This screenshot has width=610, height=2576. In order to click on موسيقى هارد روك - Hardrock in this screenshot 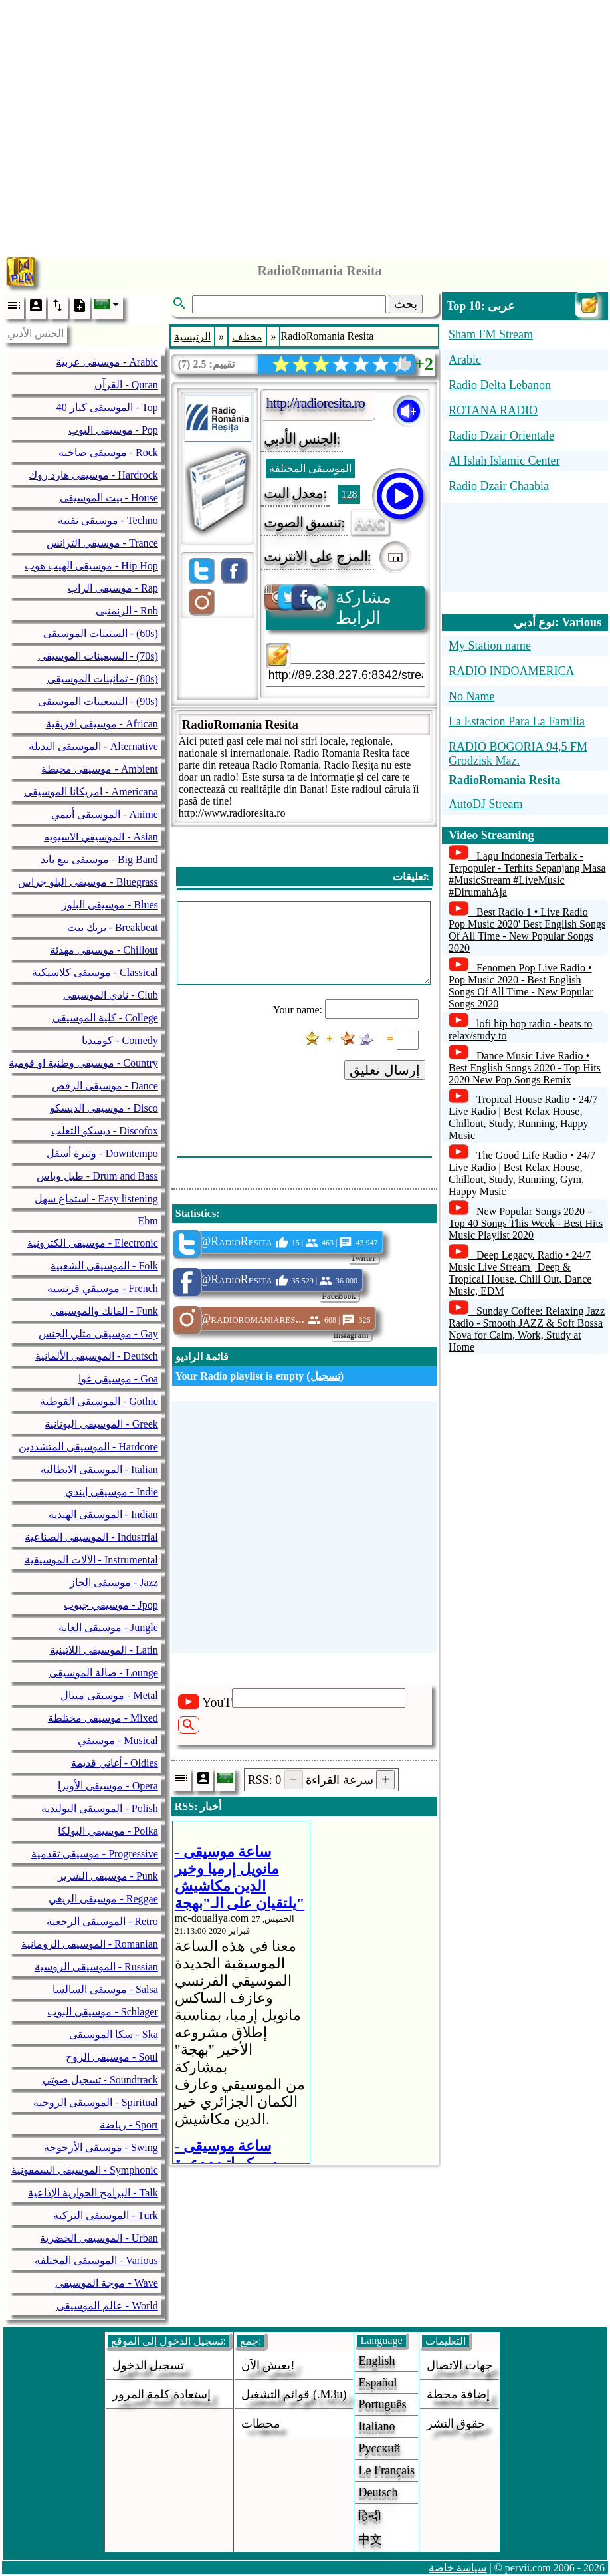, I will do `click(93, 475)`.